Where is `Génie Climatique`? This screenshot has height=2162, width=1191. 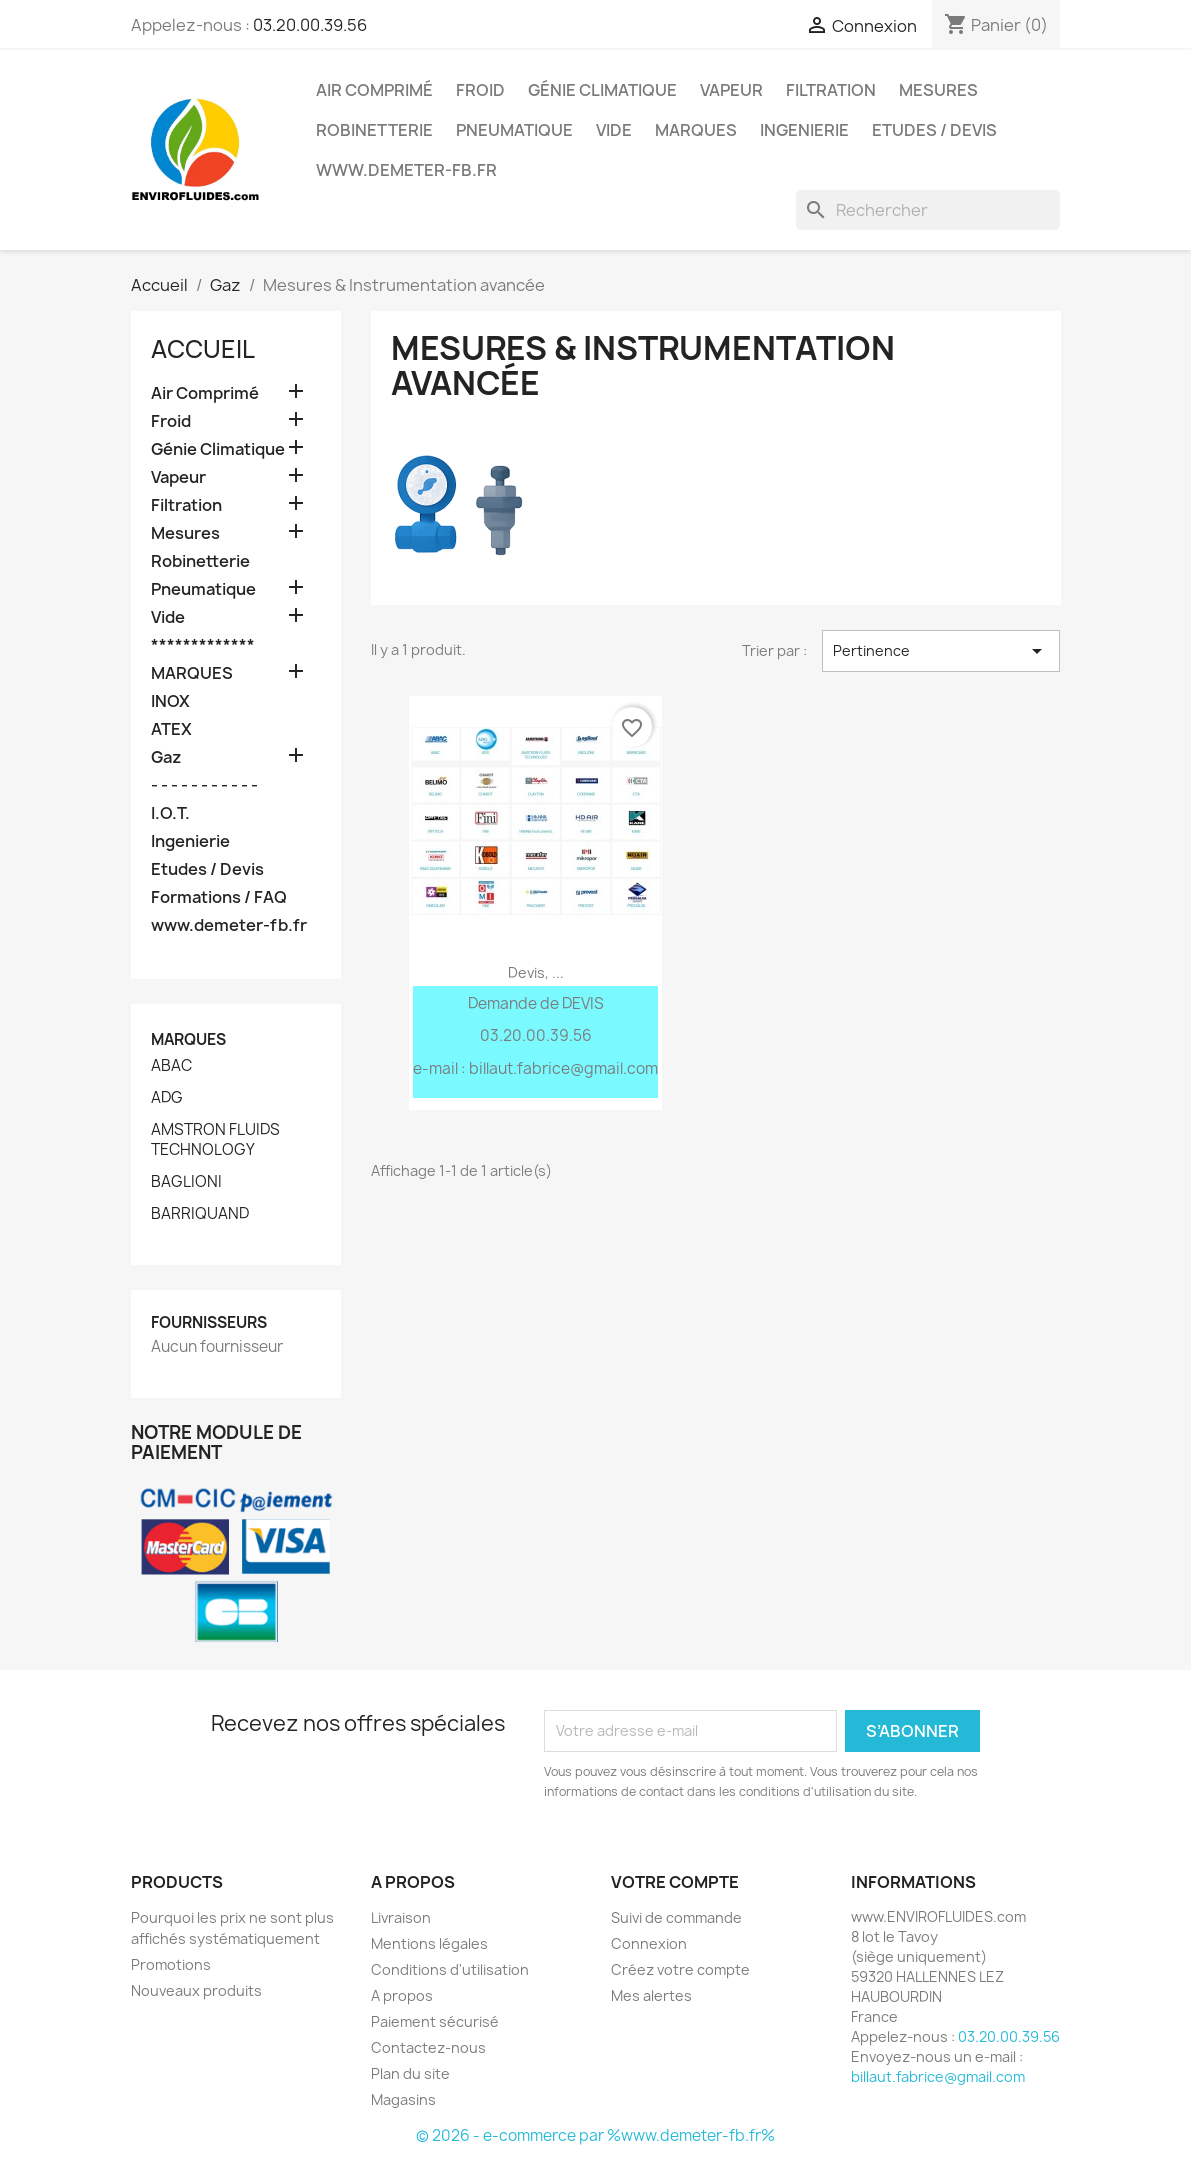
Génie Climatique is located at coordinates (602, 90).